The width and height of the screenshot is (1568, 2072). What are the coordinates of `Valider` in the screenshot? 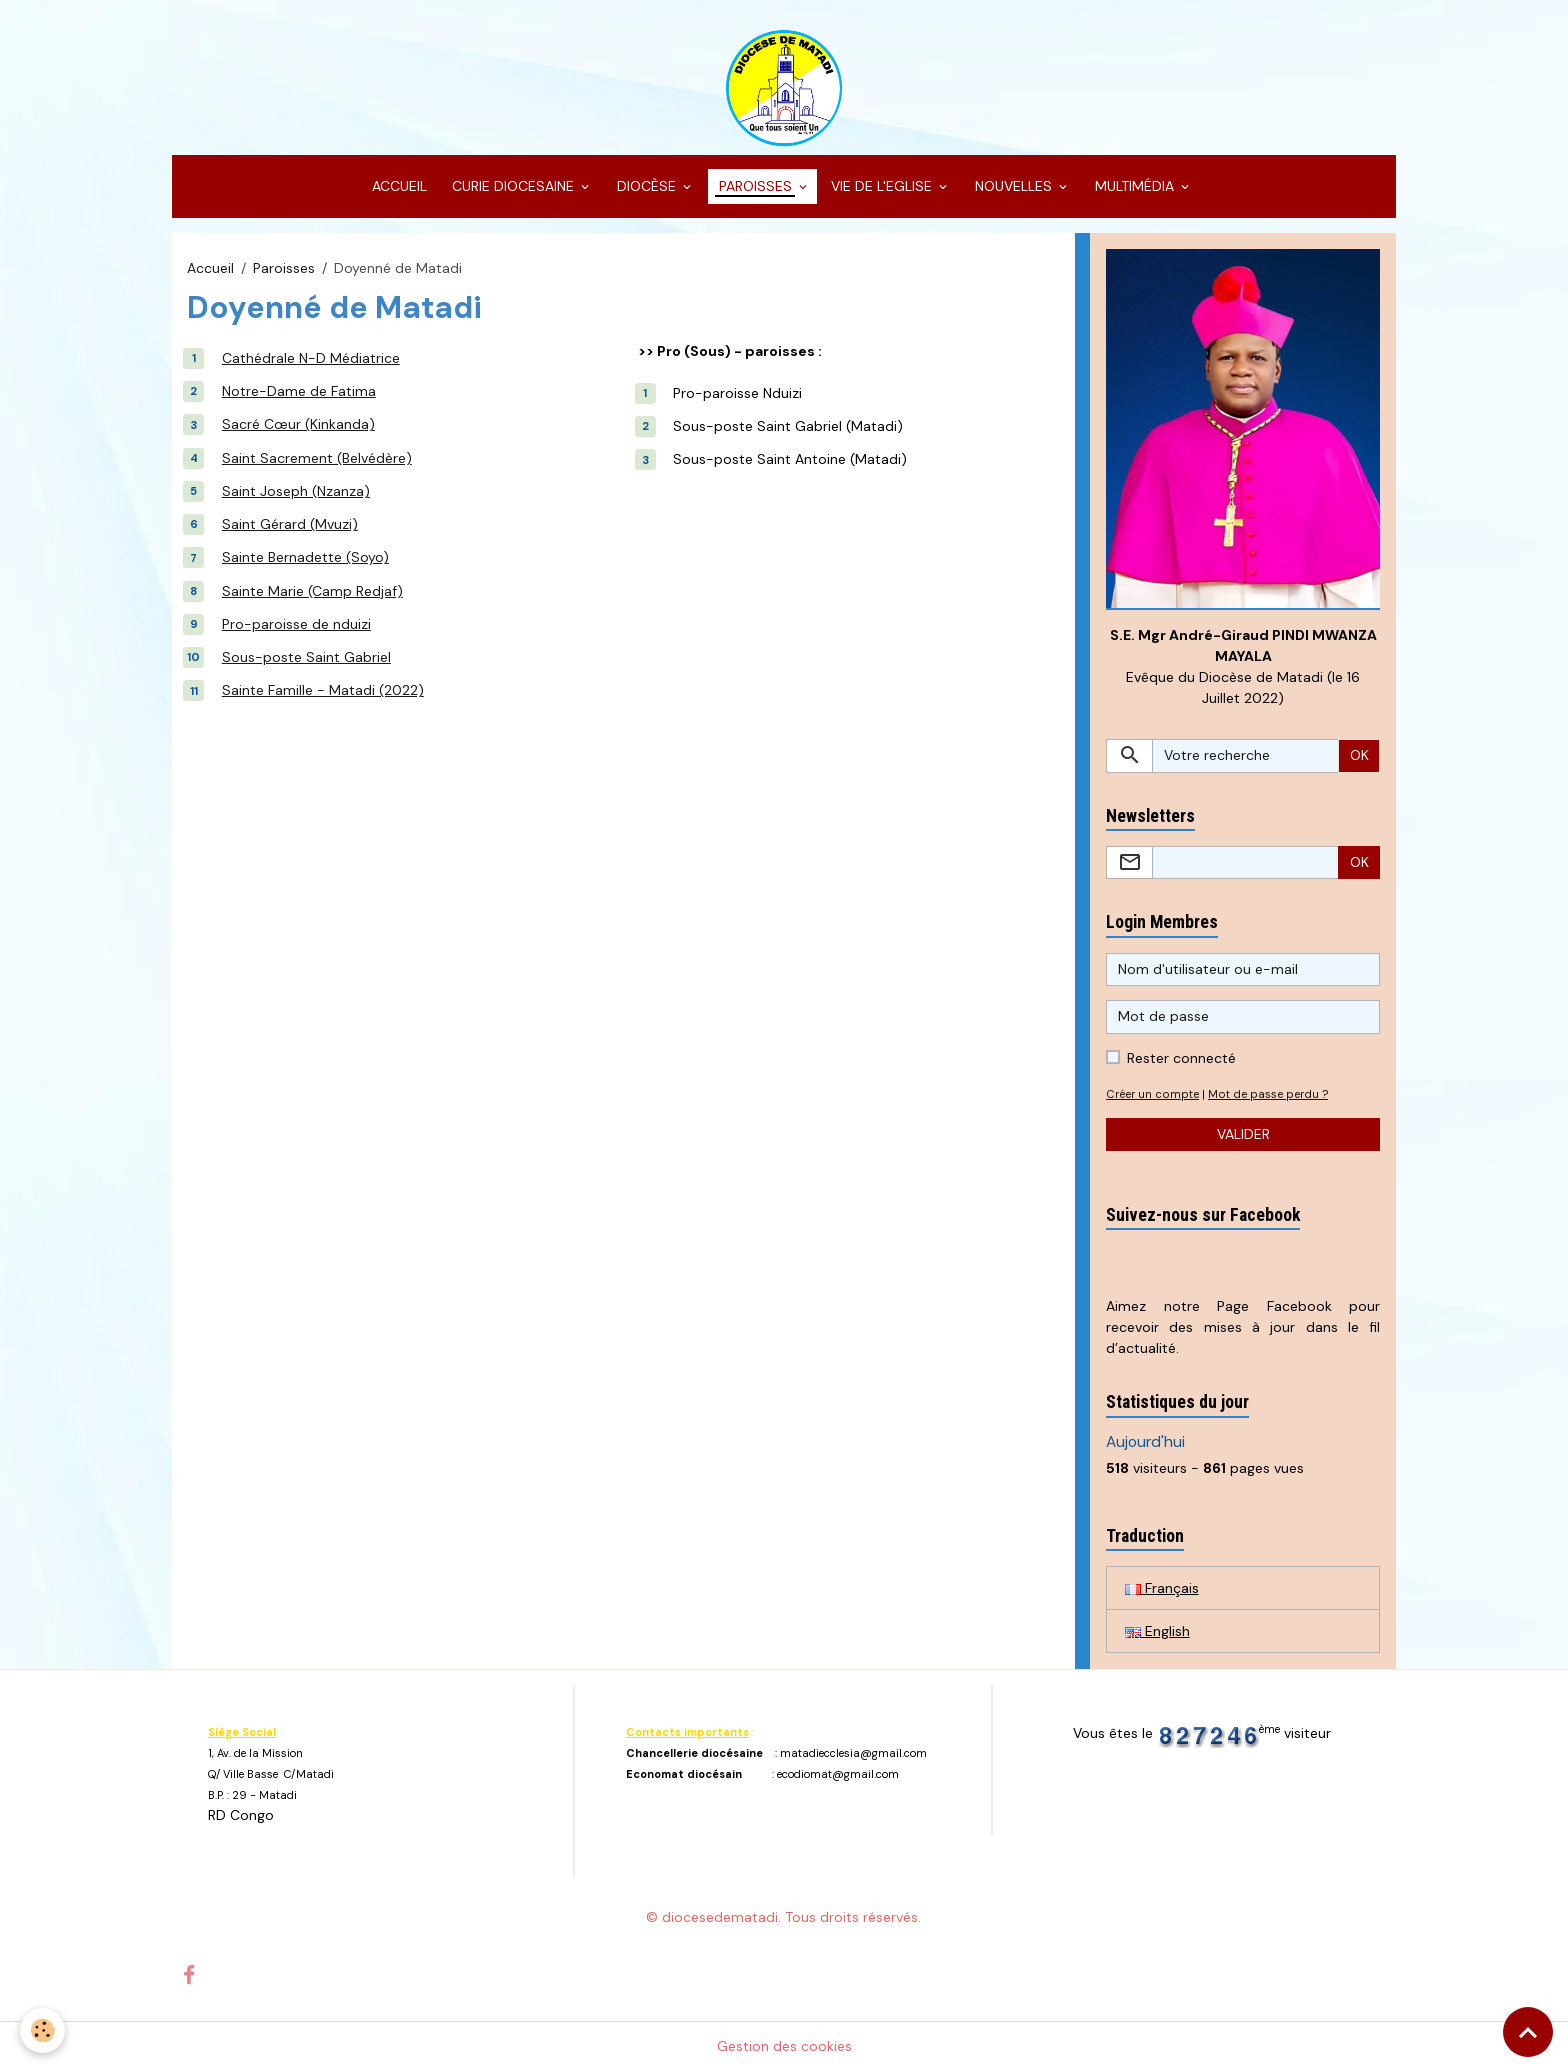 It's located at (1243, 1134).